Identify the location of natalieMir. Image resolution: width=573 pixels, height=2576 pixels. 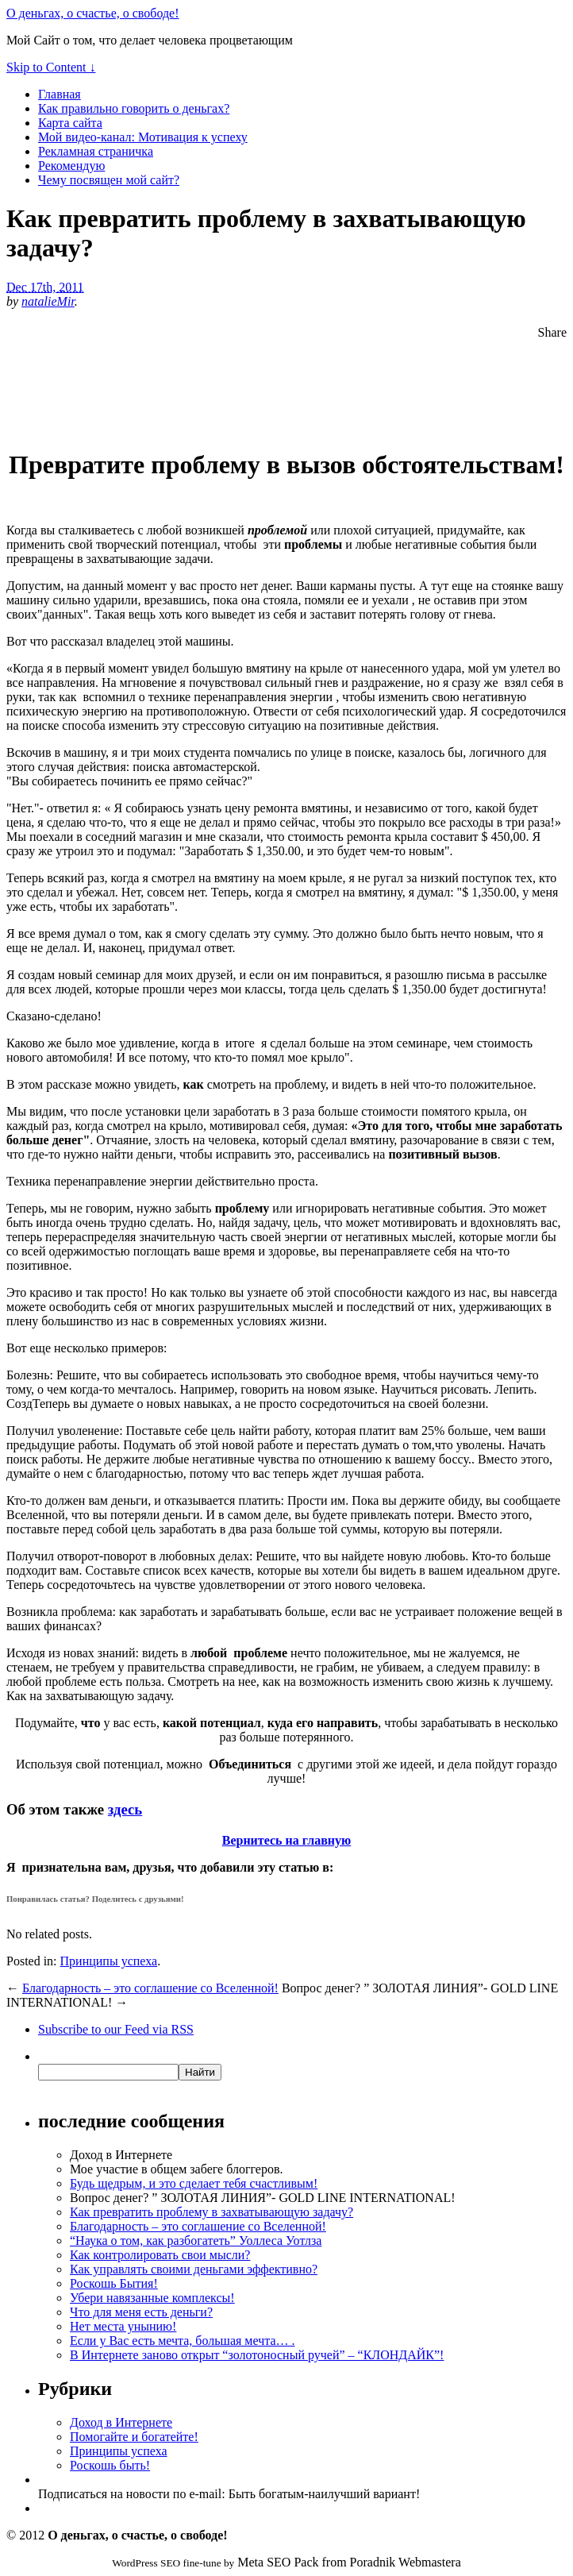
(48, 301).